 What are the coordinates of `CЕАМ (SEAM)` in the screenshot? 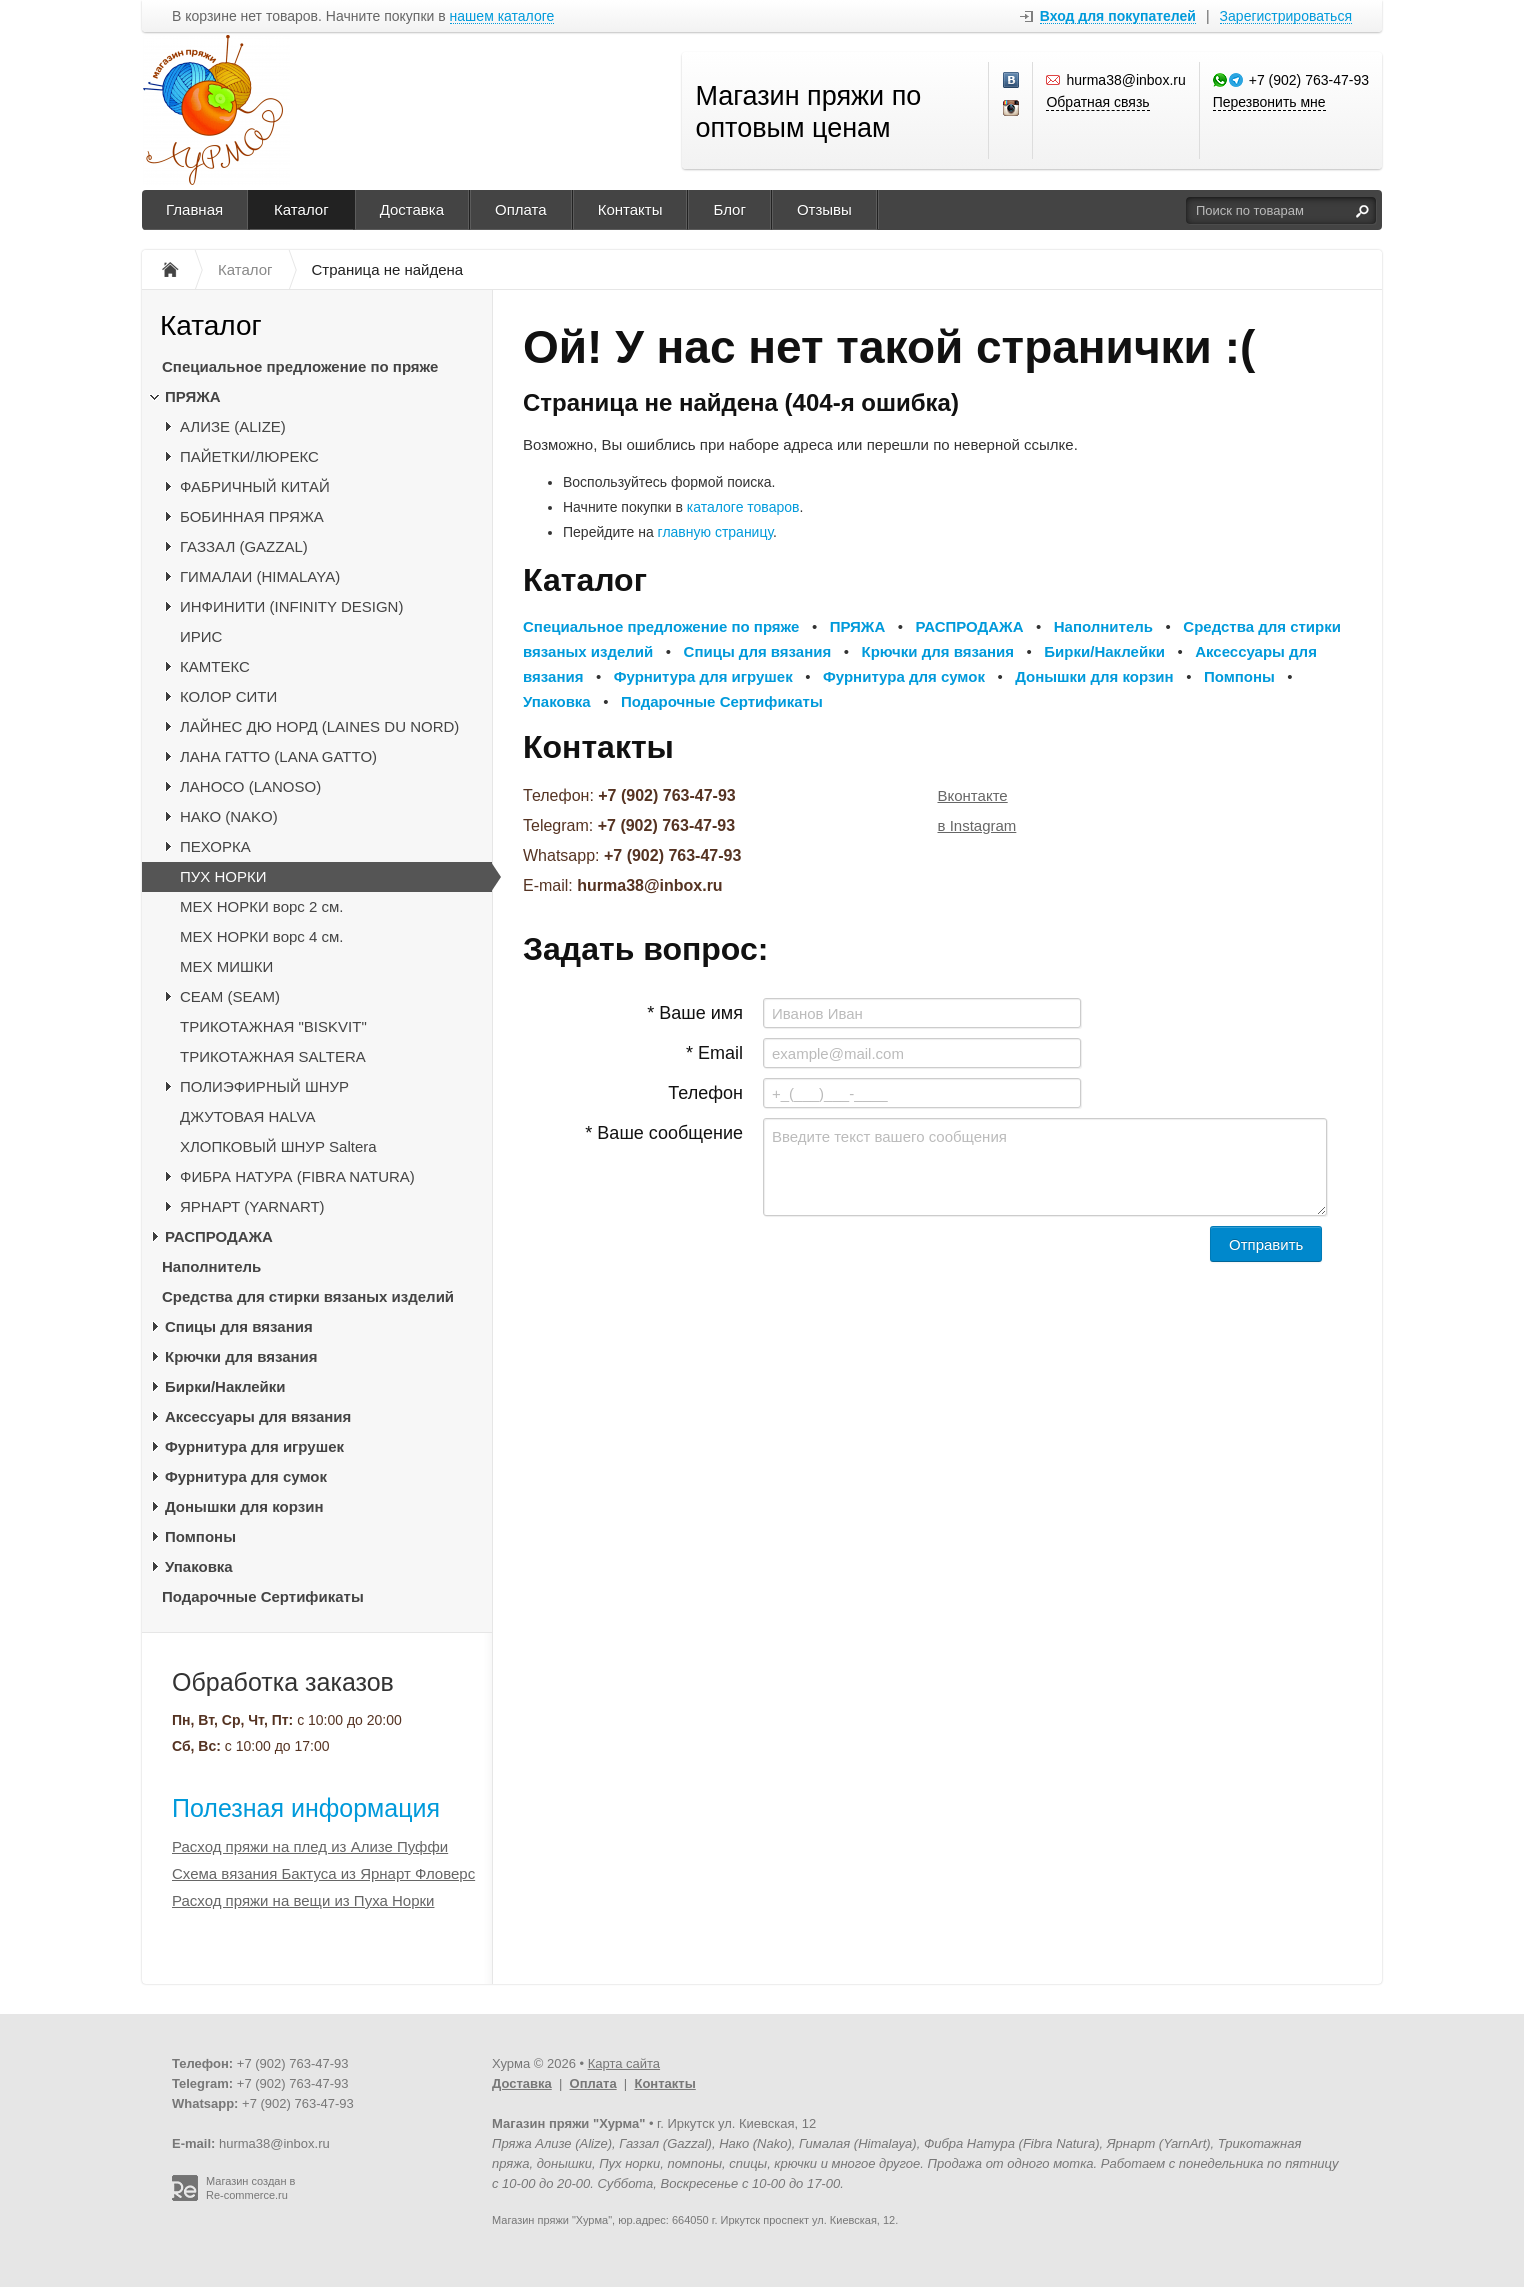 It's located at (230, 996).